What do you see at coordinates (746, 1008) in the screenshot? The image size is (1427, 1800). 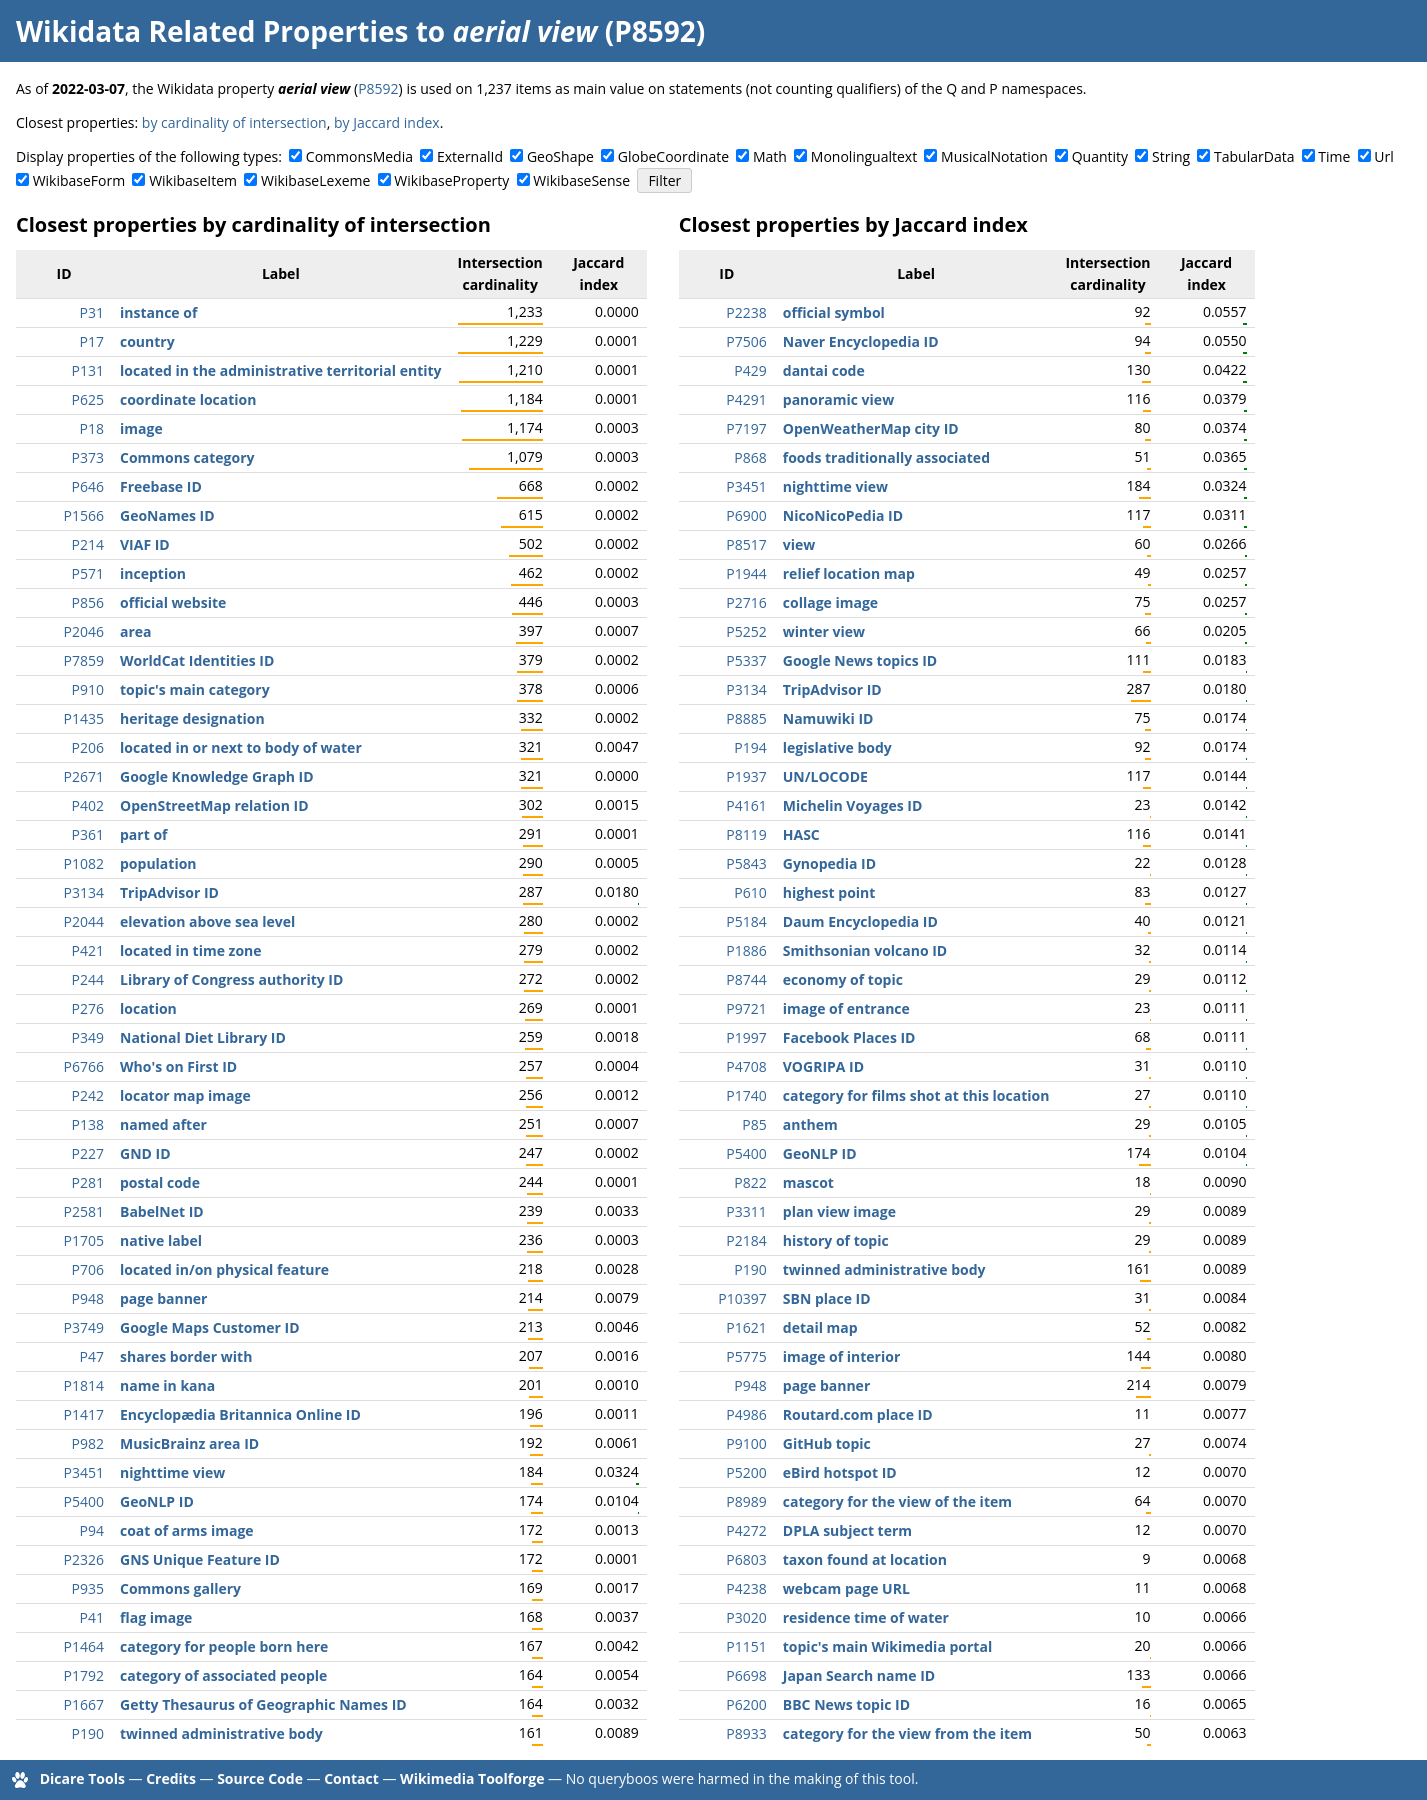 I see `P9721` at bounding box center [746, 1008].